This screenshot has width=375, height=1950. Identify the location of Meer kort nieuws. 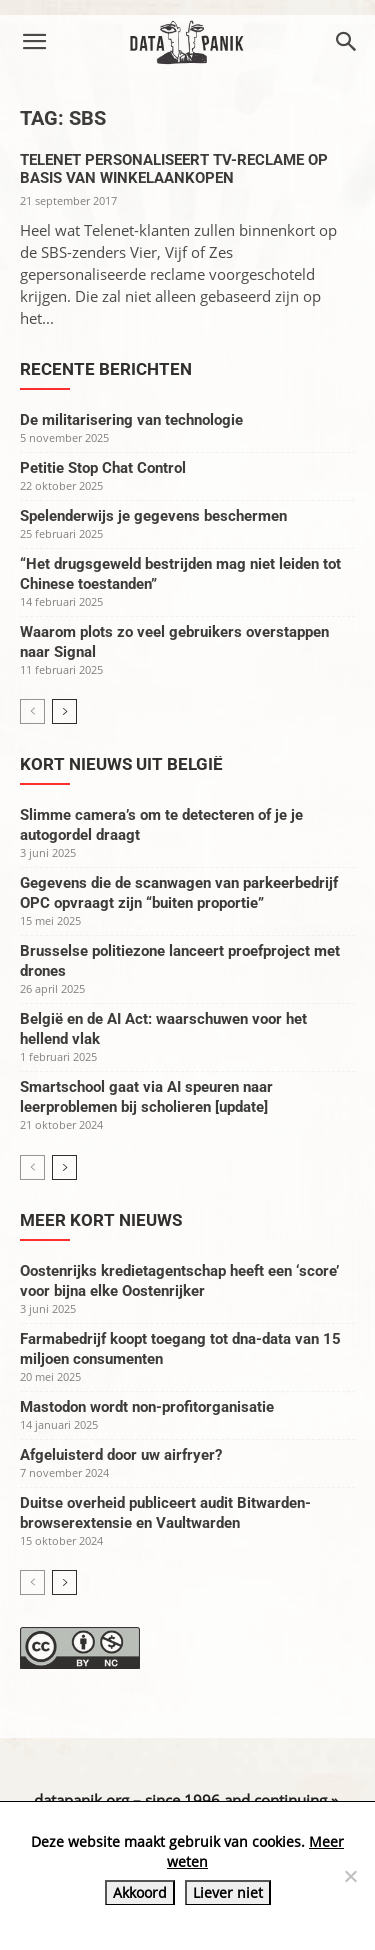
(101, 1220).